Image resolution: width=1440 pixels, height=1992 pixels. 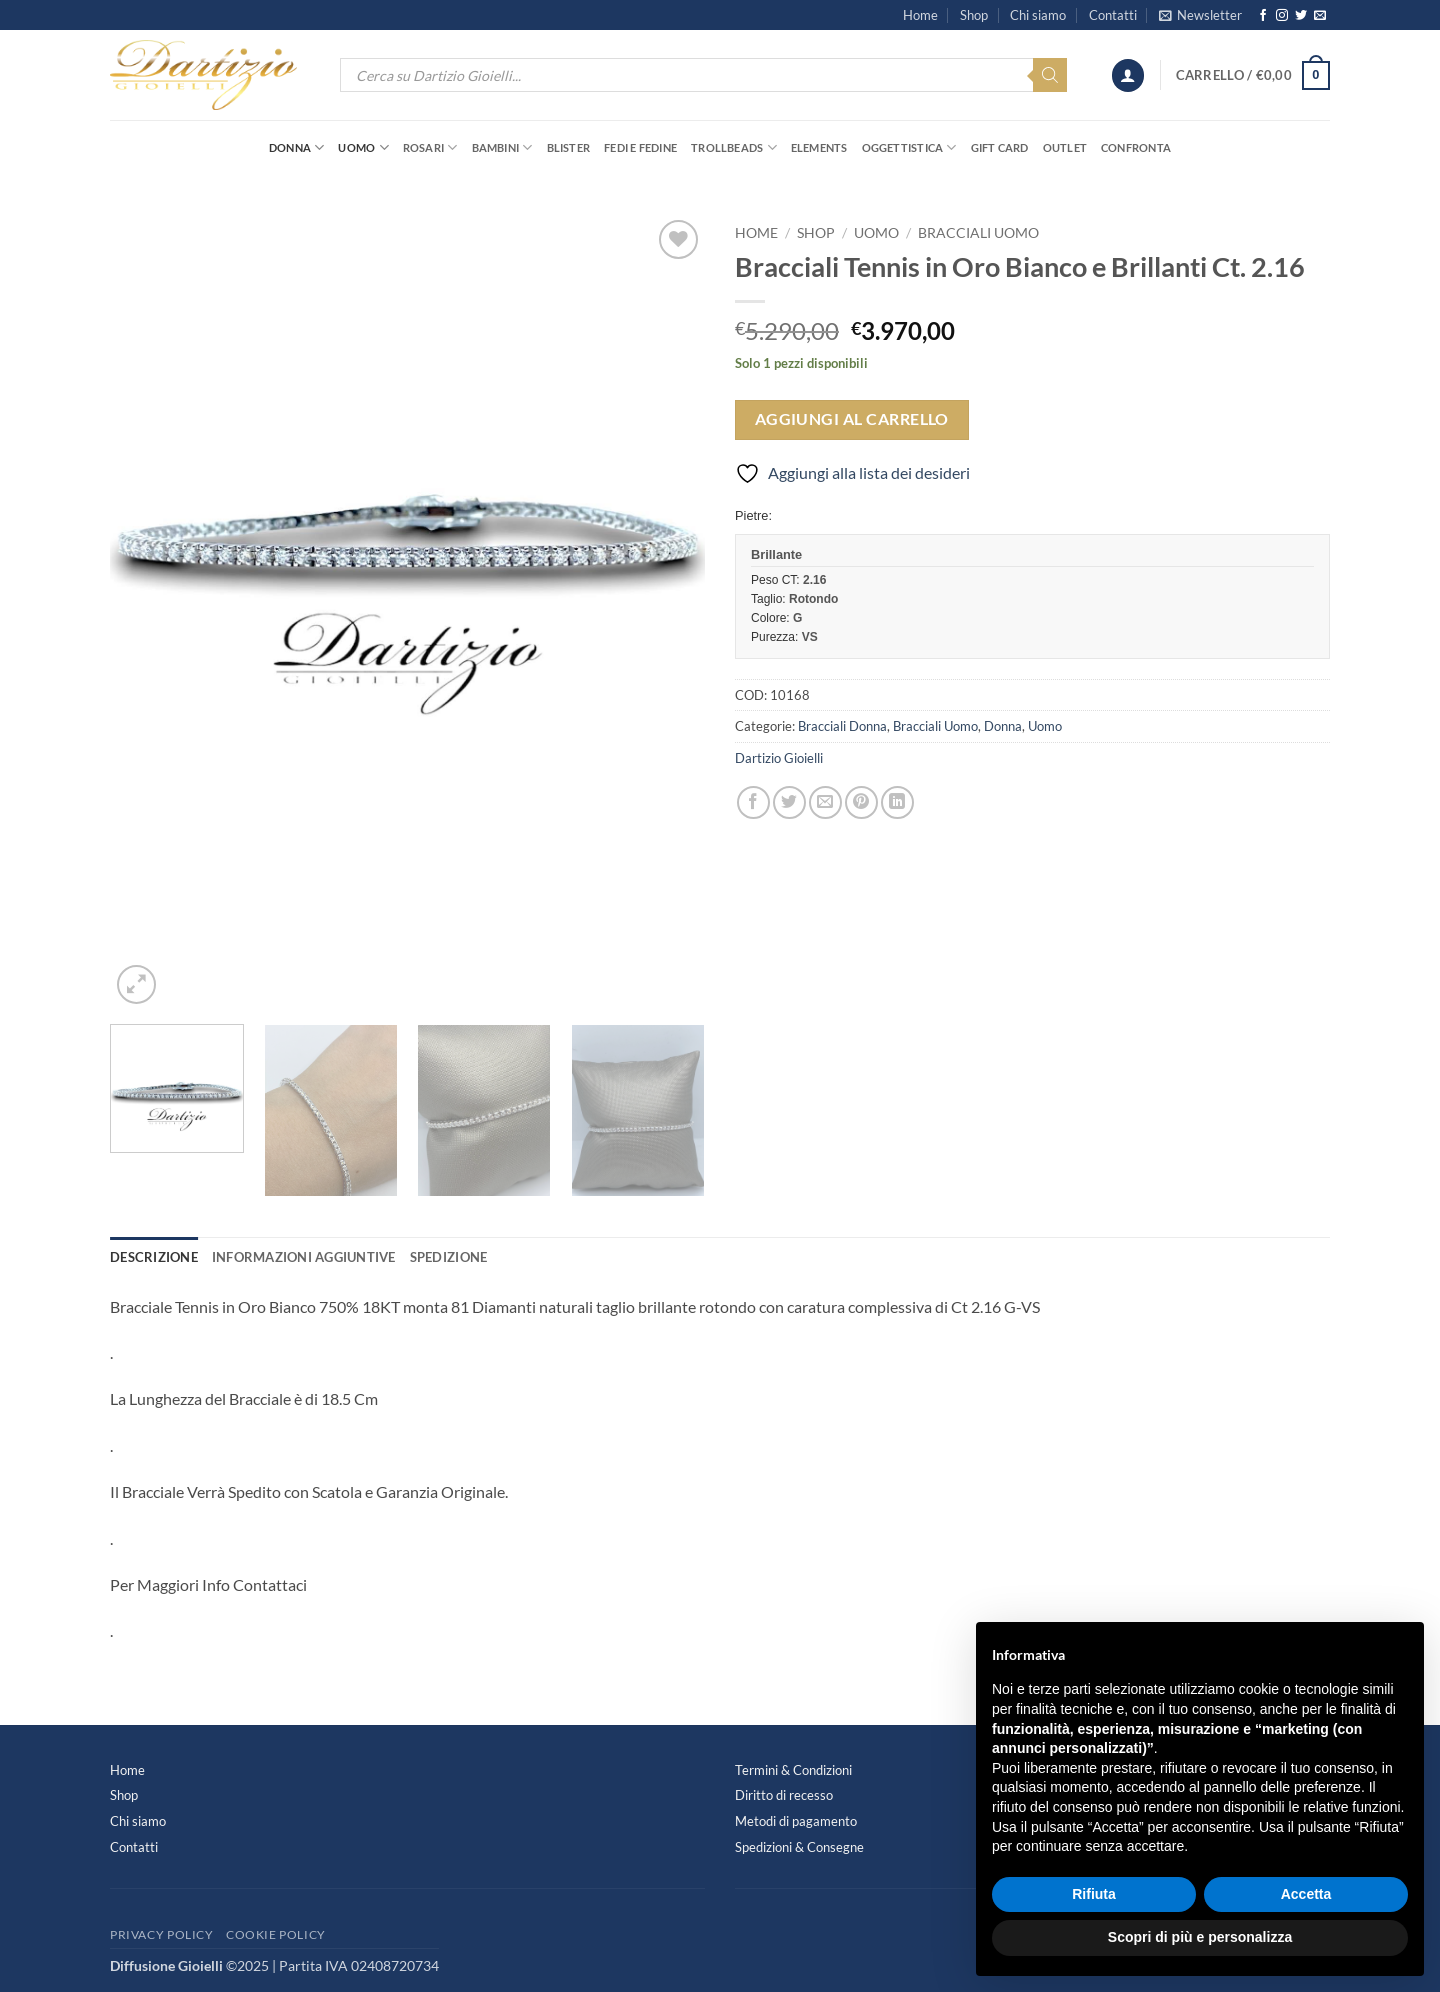 I want to click on Fedi e Fedine, so click(x=640, y=147).